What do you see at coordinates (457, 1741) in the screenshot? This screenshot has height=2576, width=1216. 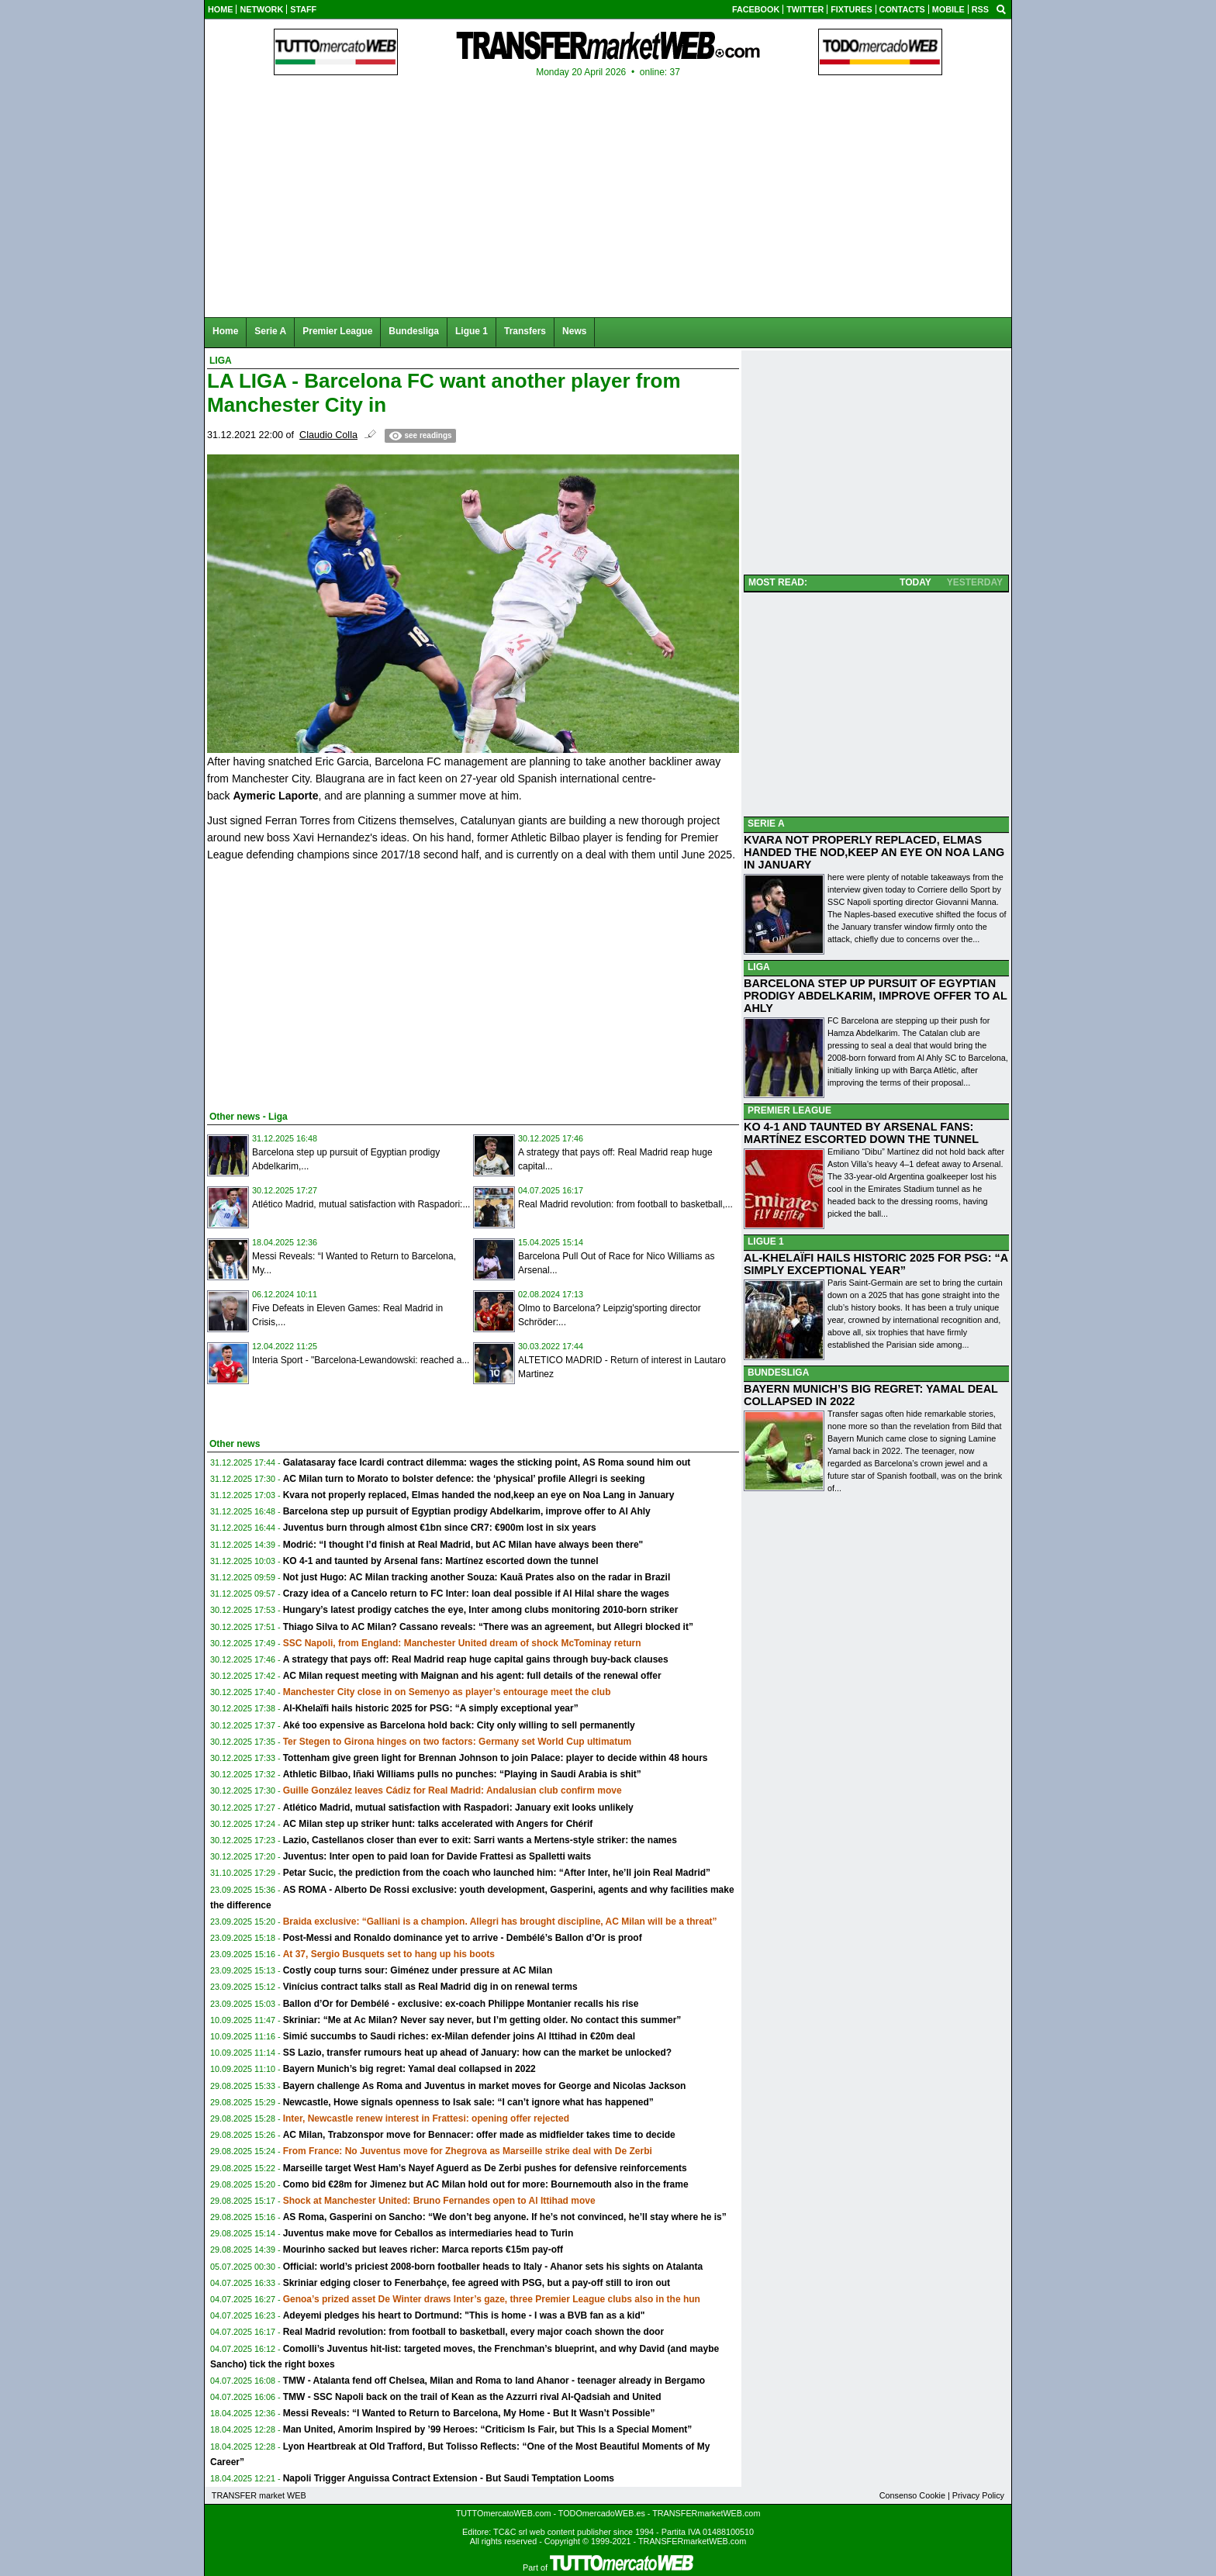 I see `Ter Stegen to Girona hinges on two factors: Germany set World Cup ultimatum` at bounding box center [457, 1741].